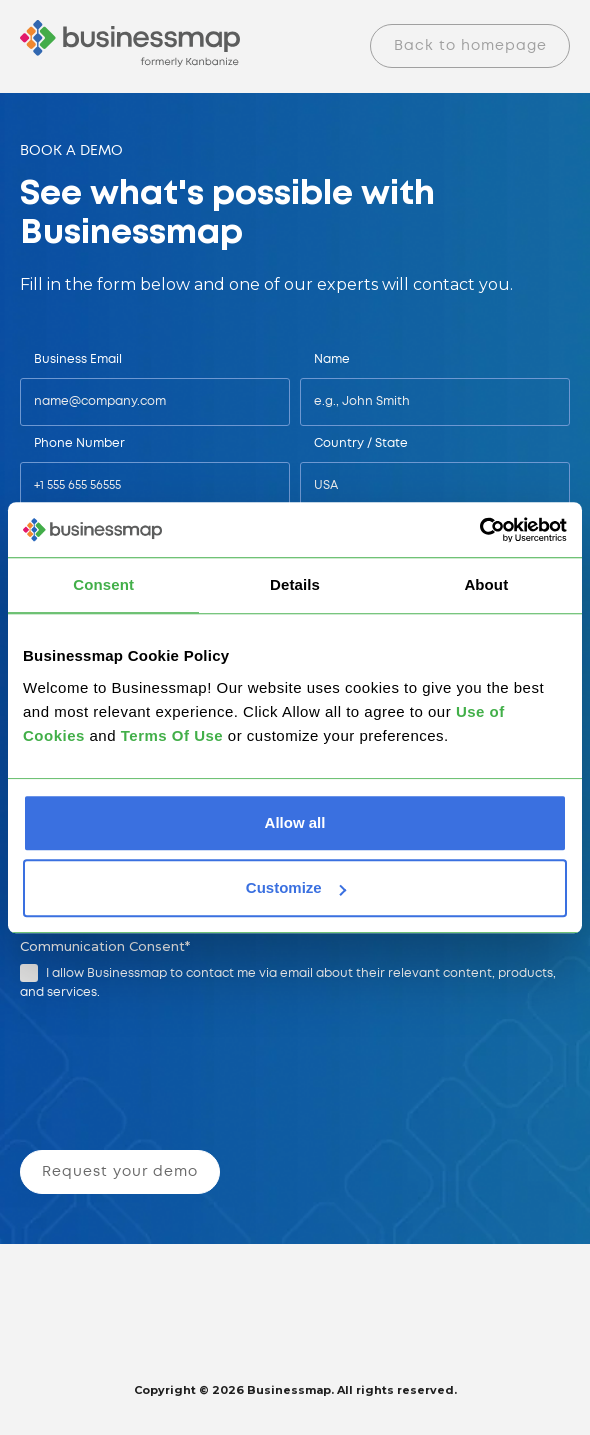 This screenshot has width=590, height=1435. Describe the element at coordinates (486, 584) in the screenshot. I see `About [tab]` at that location.